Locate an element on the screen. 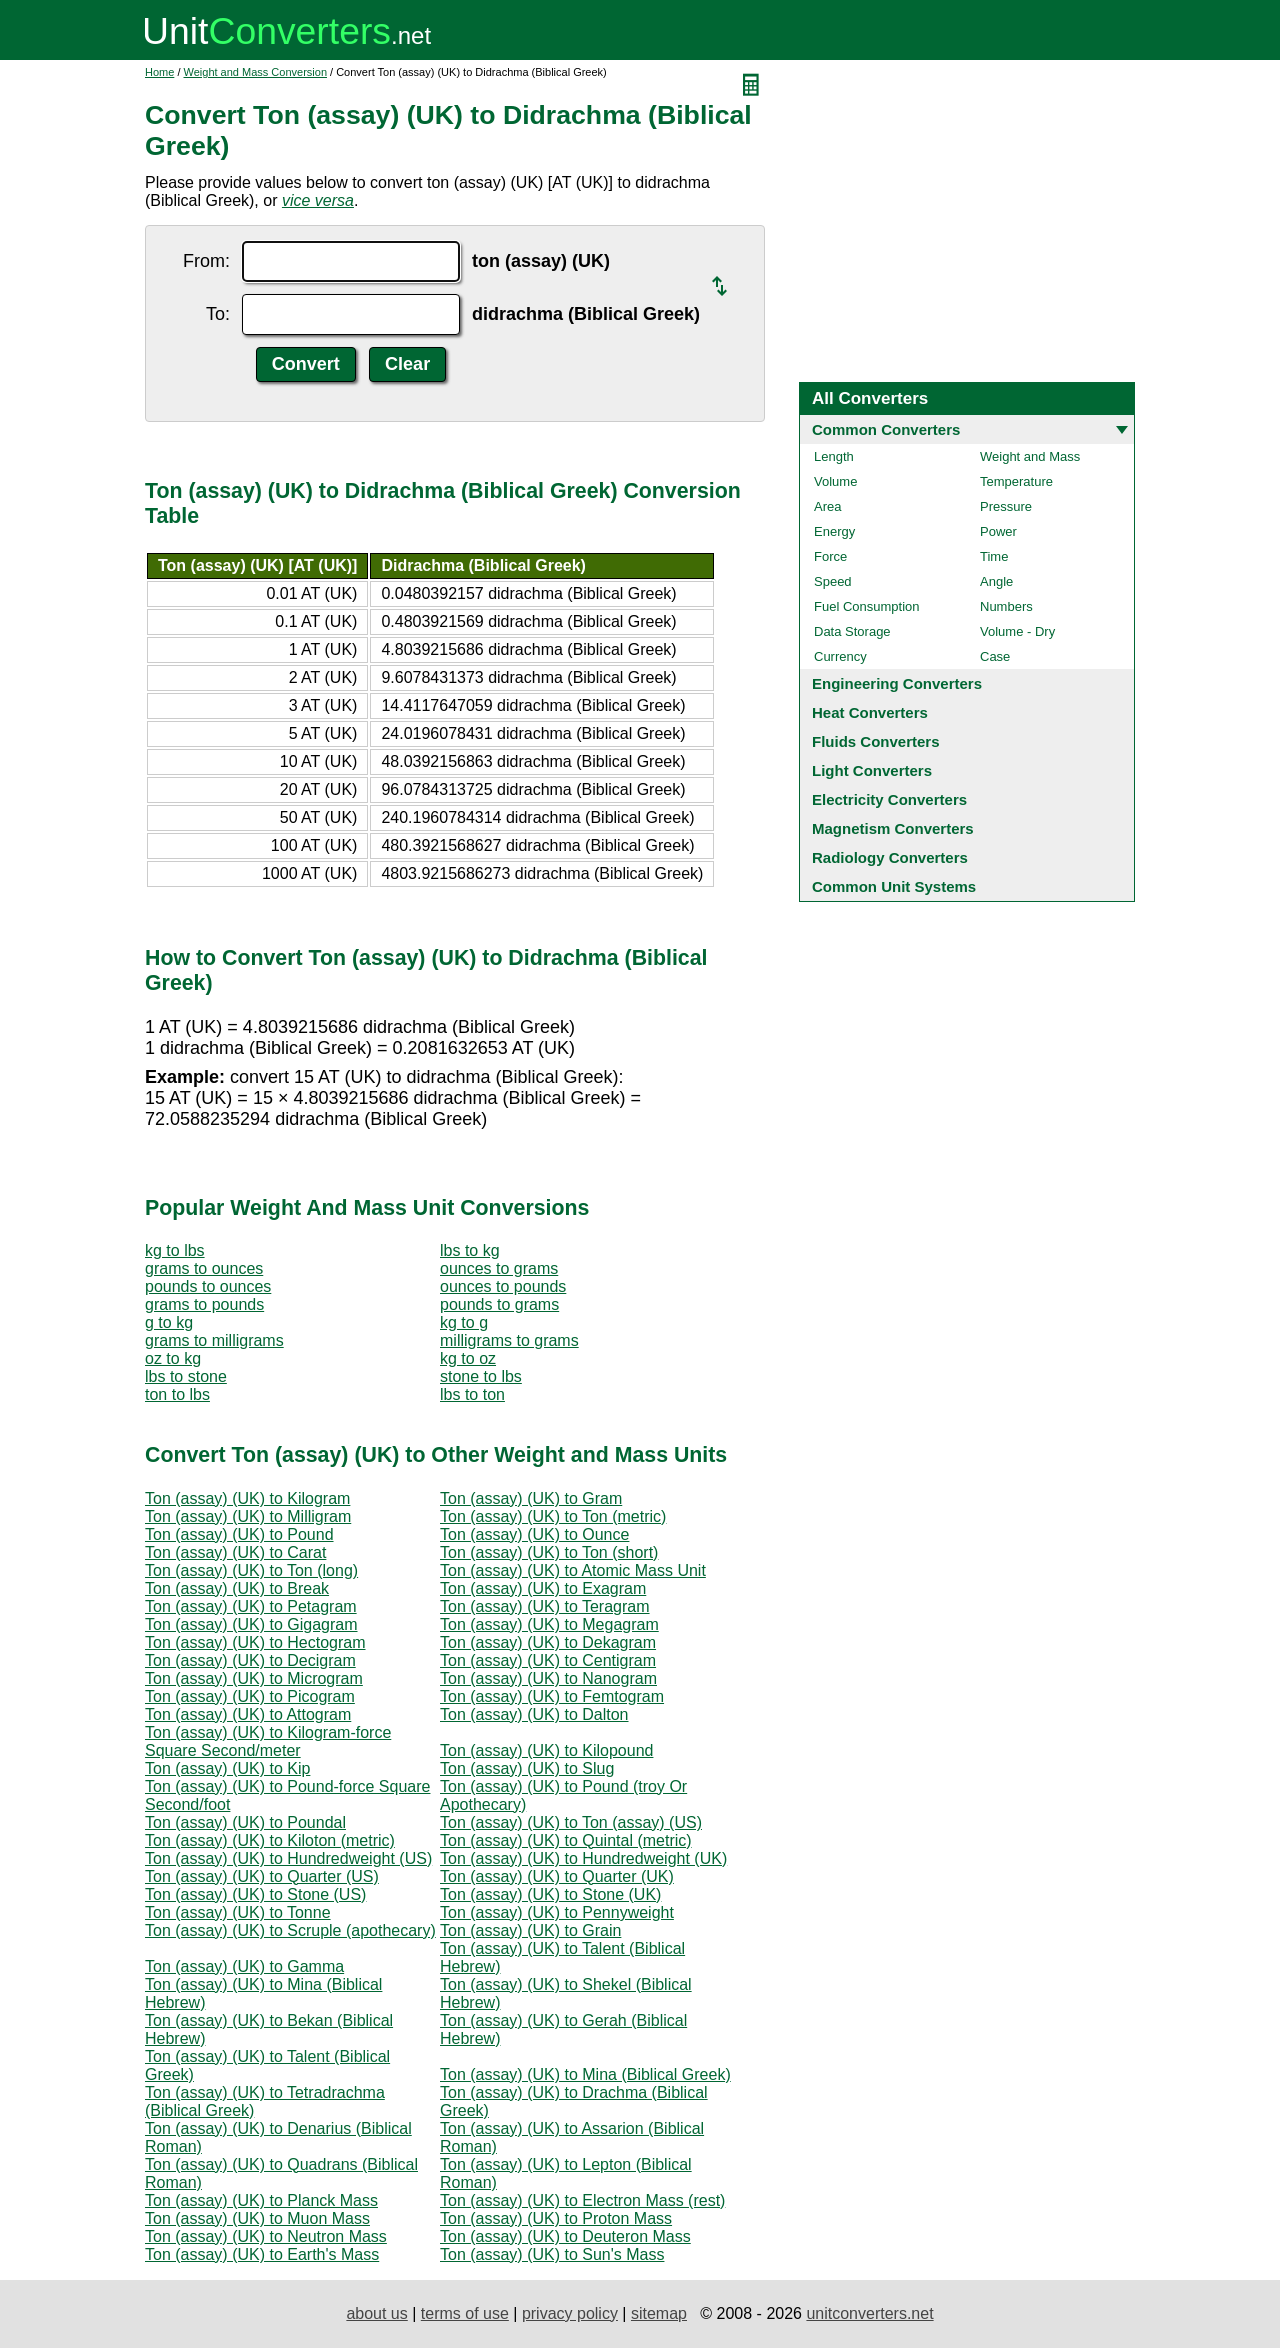  sitemap is located at coordinates (659, 2313).